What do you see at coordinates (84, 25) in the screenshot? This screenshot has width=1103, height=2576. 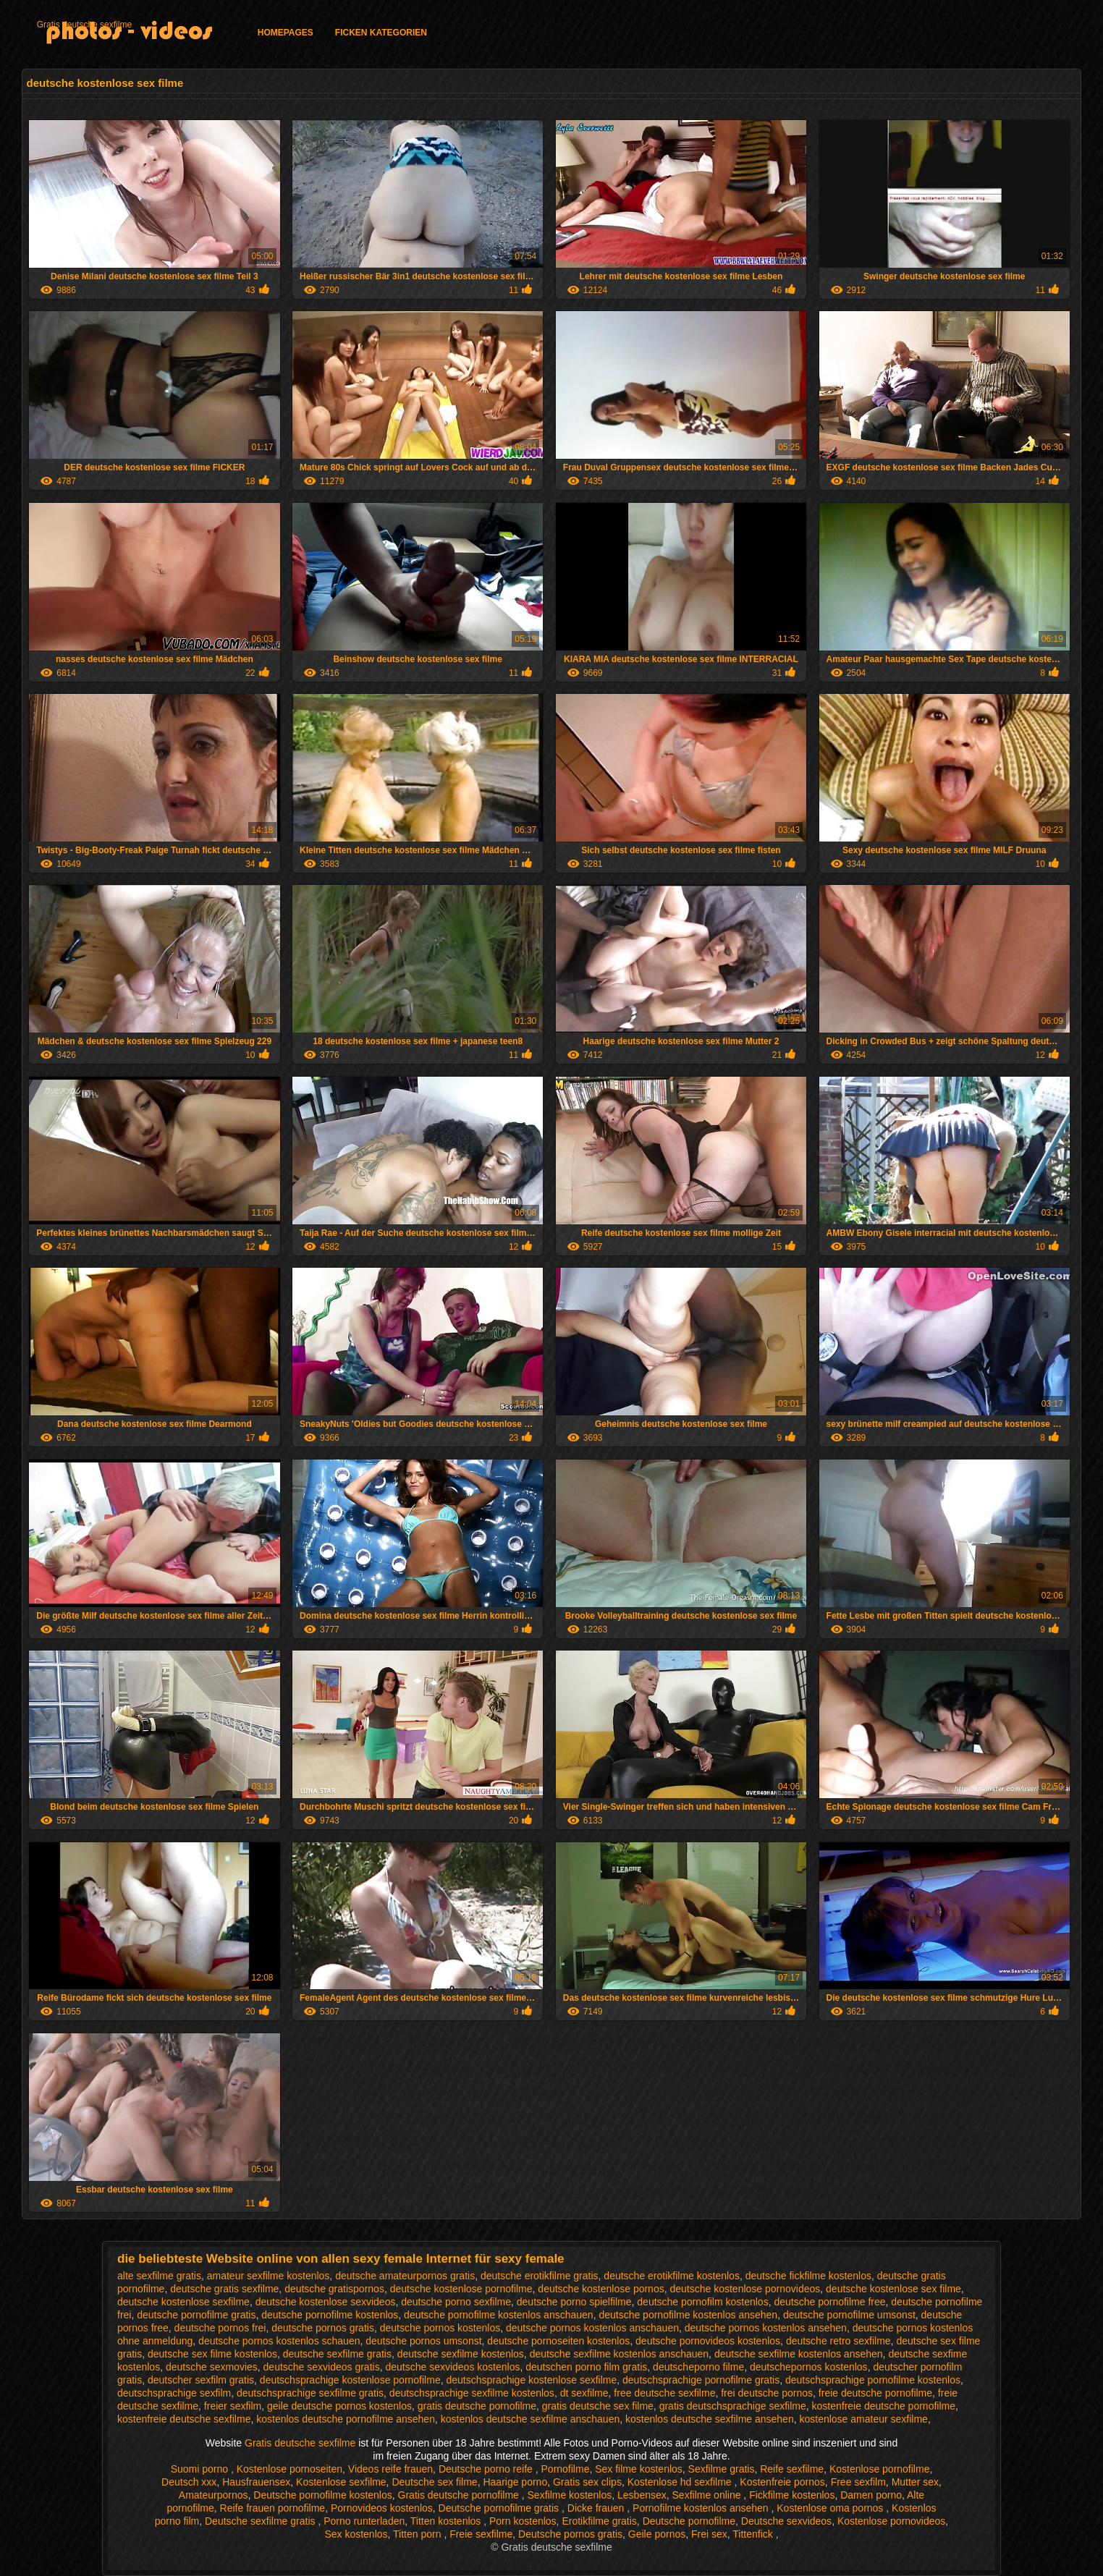 I see `Gratis deutsche sexfilme` at bounding box center [84, 25].